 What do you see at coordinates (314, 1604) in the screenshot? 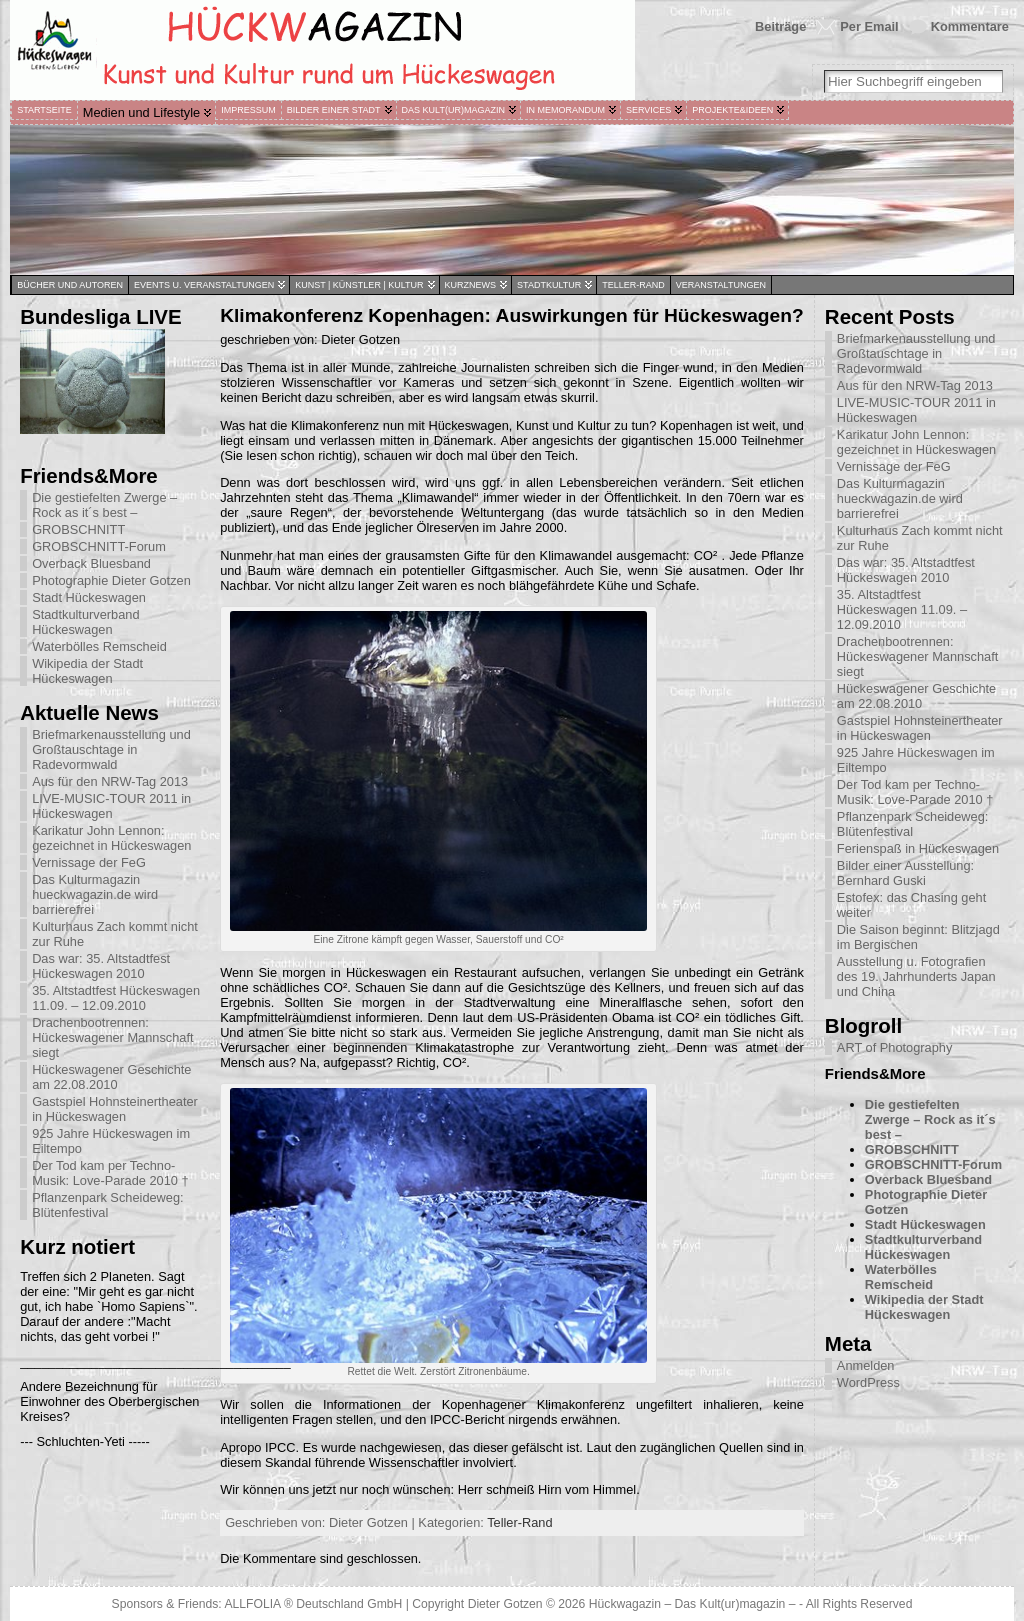
I see `ALLFOLIA ® Deutschland GmbH` at bounding box center [314, 1604].